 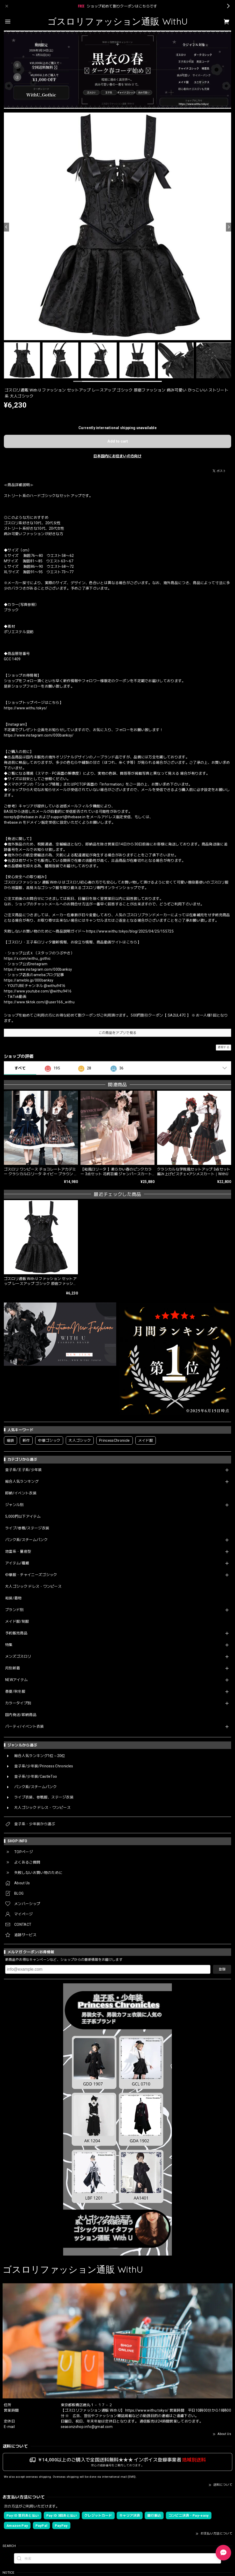 I want to click on ジャンル別, so click(x=14, y=1505).